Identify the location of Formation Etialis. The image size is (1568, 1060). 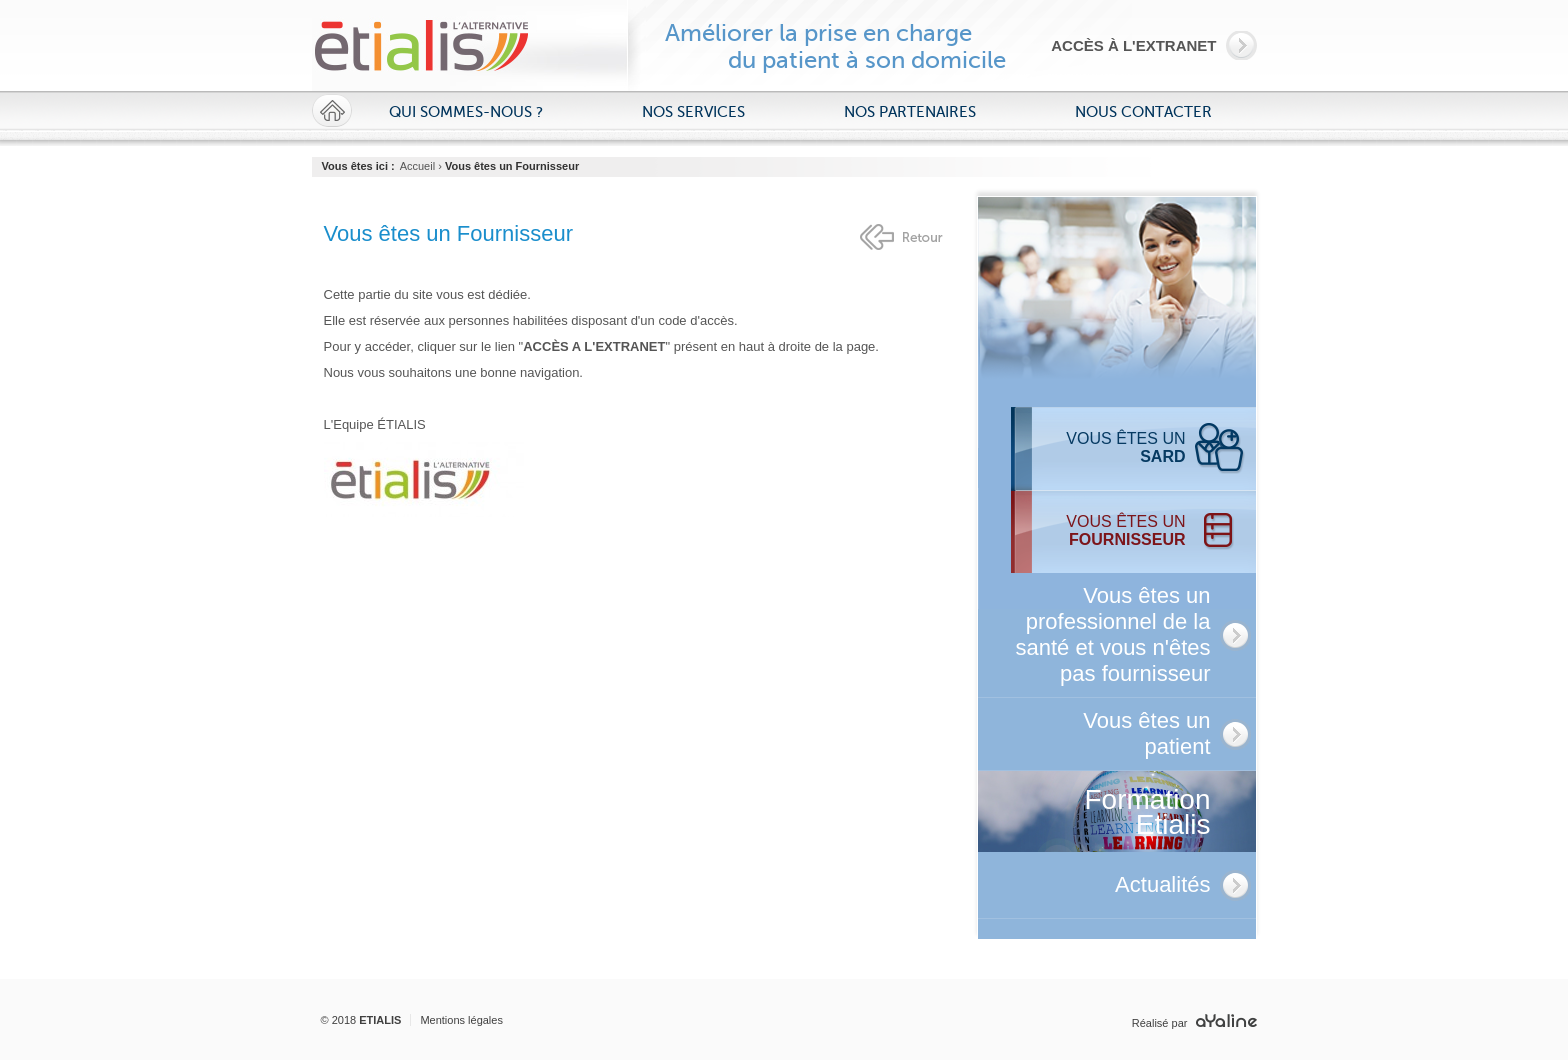
(1147, 812).